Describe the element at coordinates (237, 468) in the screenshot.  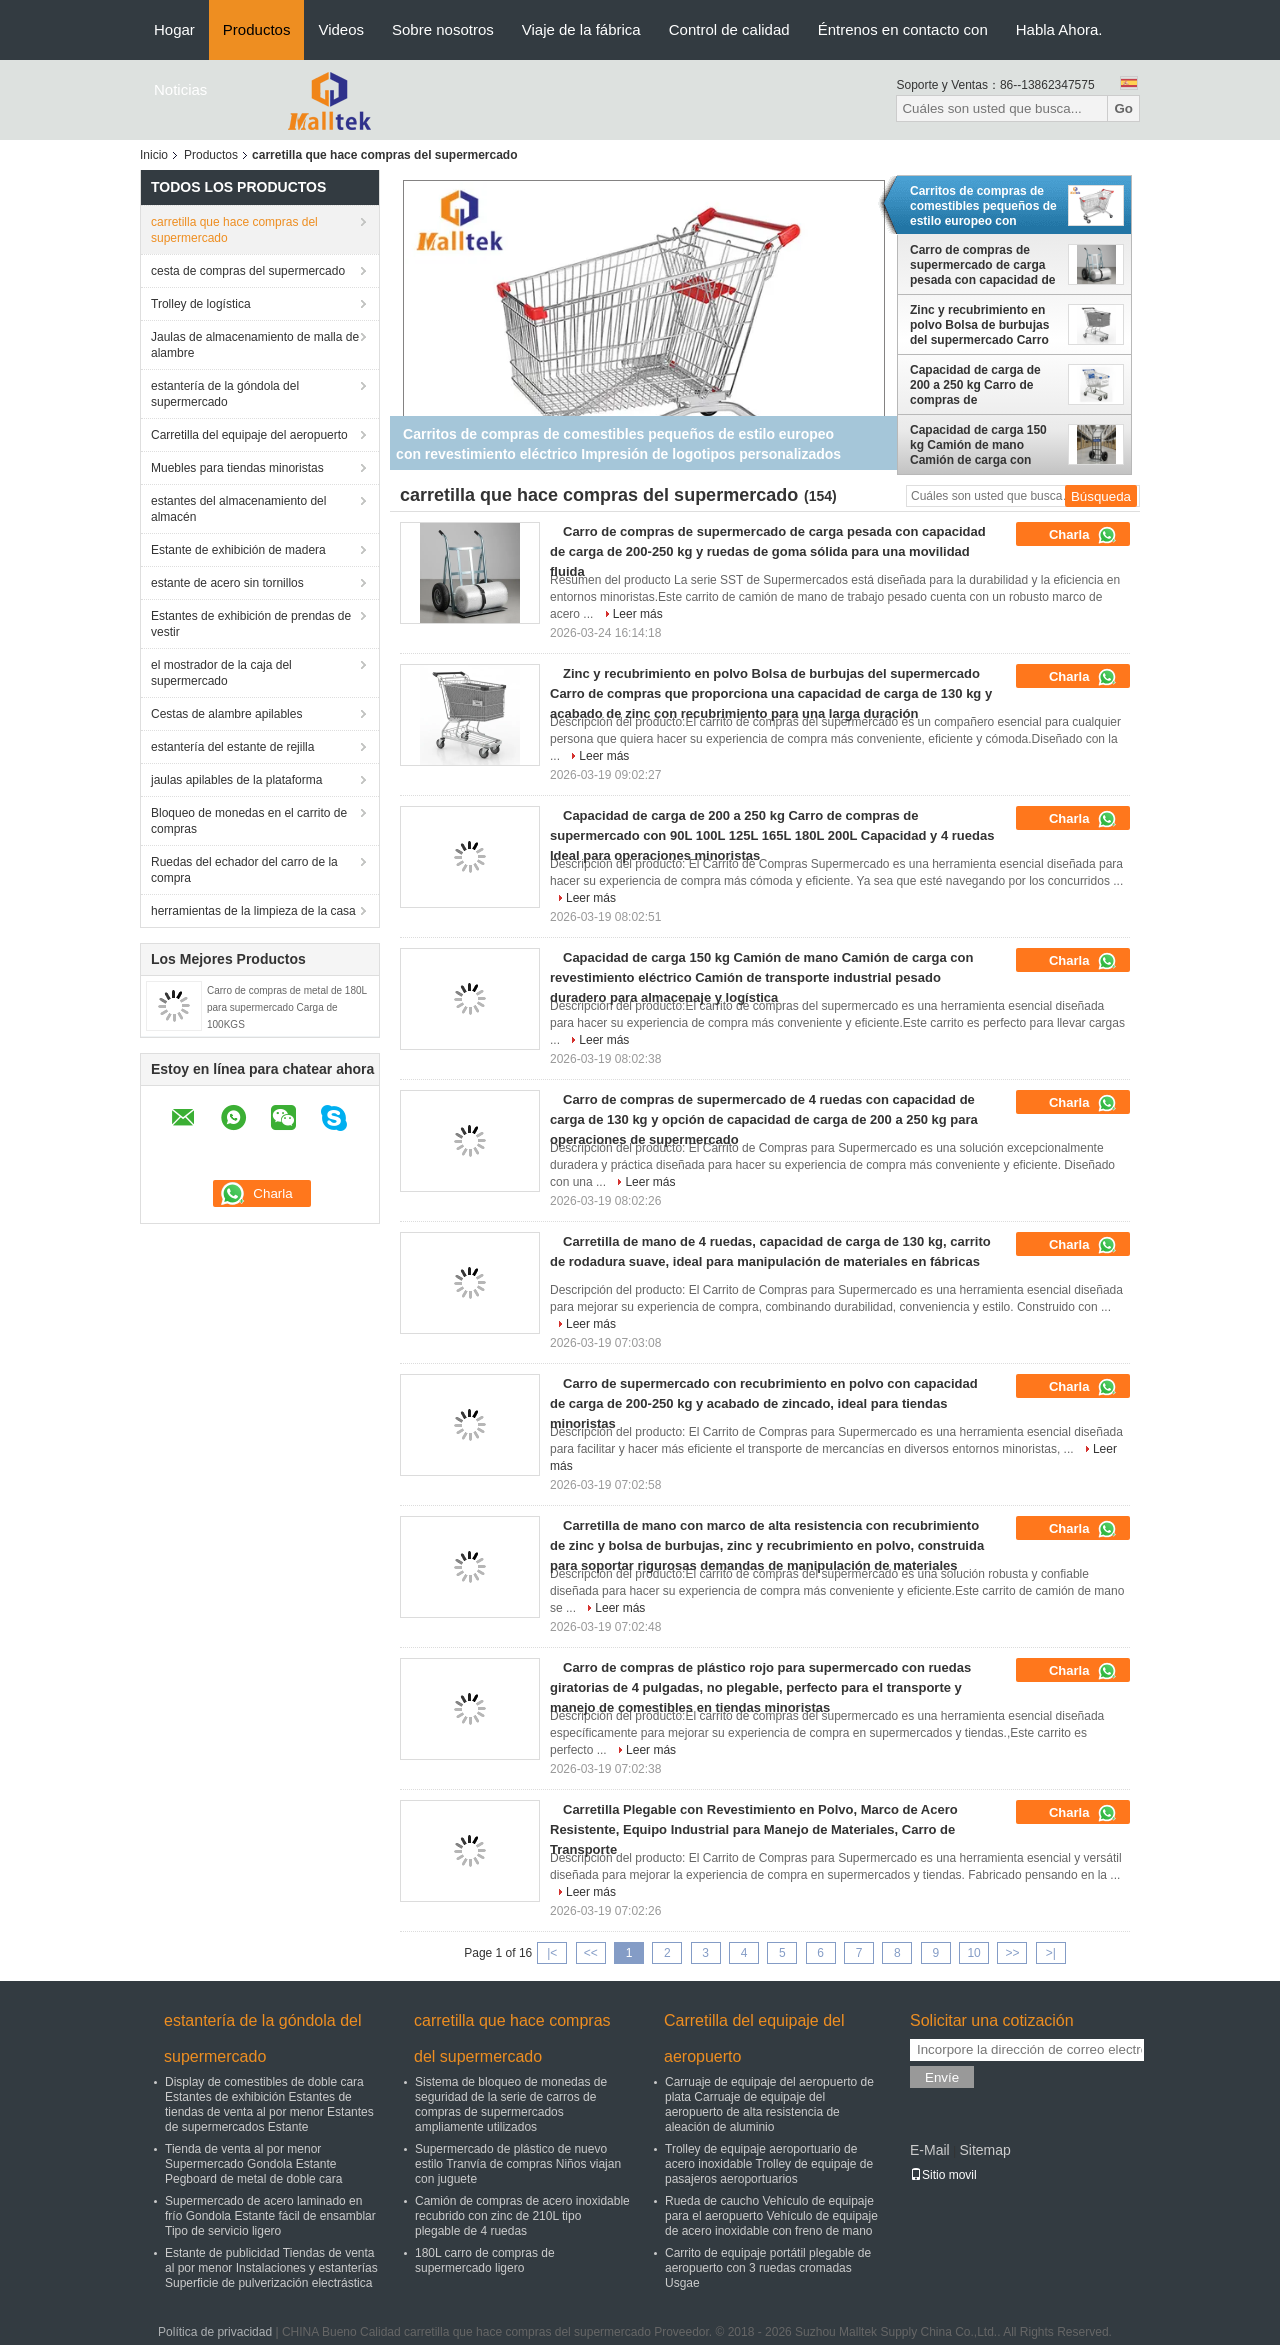
I see `Muebles para tiendas minoristas` at that location.